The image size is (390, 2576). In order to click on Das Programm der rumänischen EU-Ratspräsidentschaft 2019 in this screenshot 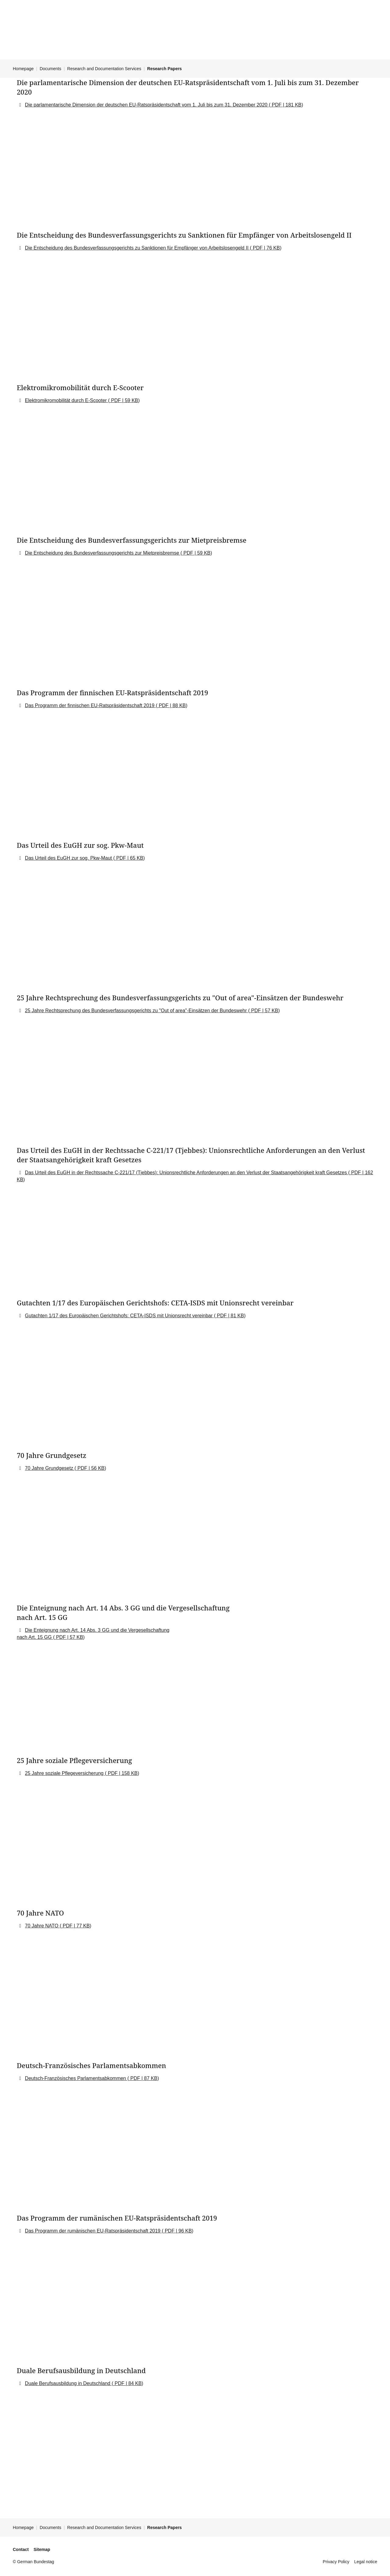, I will do `click(93, 2230)`.